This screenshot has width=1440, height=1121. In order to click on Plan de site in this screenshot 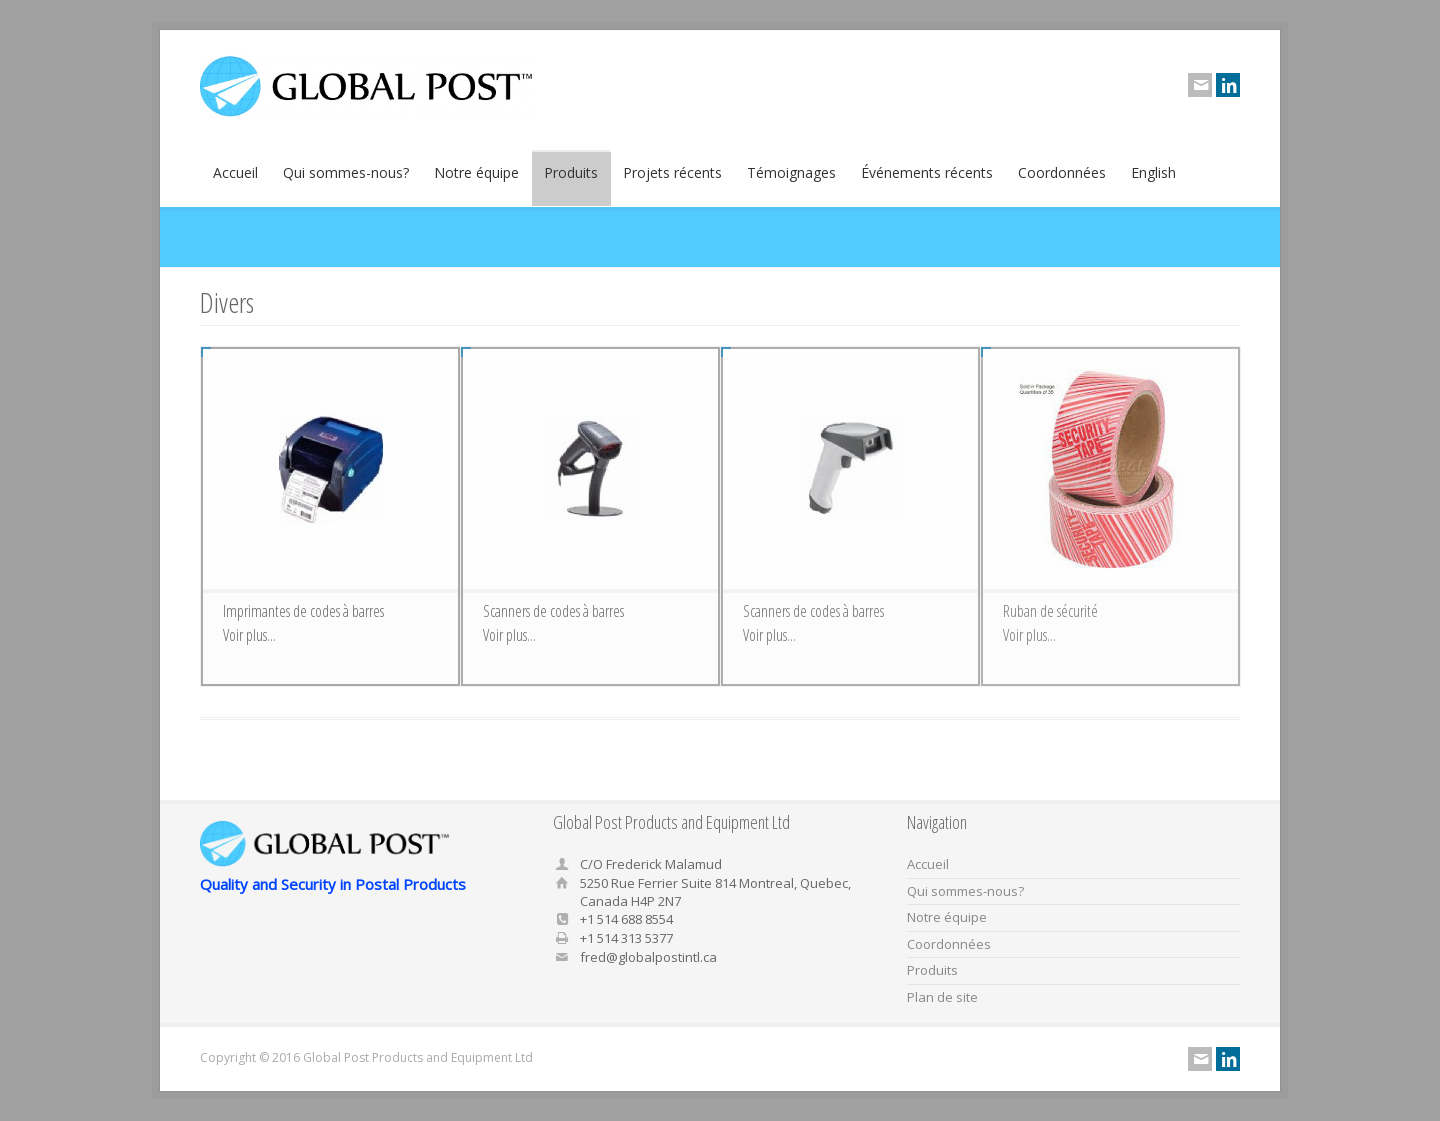, I will do `click(942, 997)`.